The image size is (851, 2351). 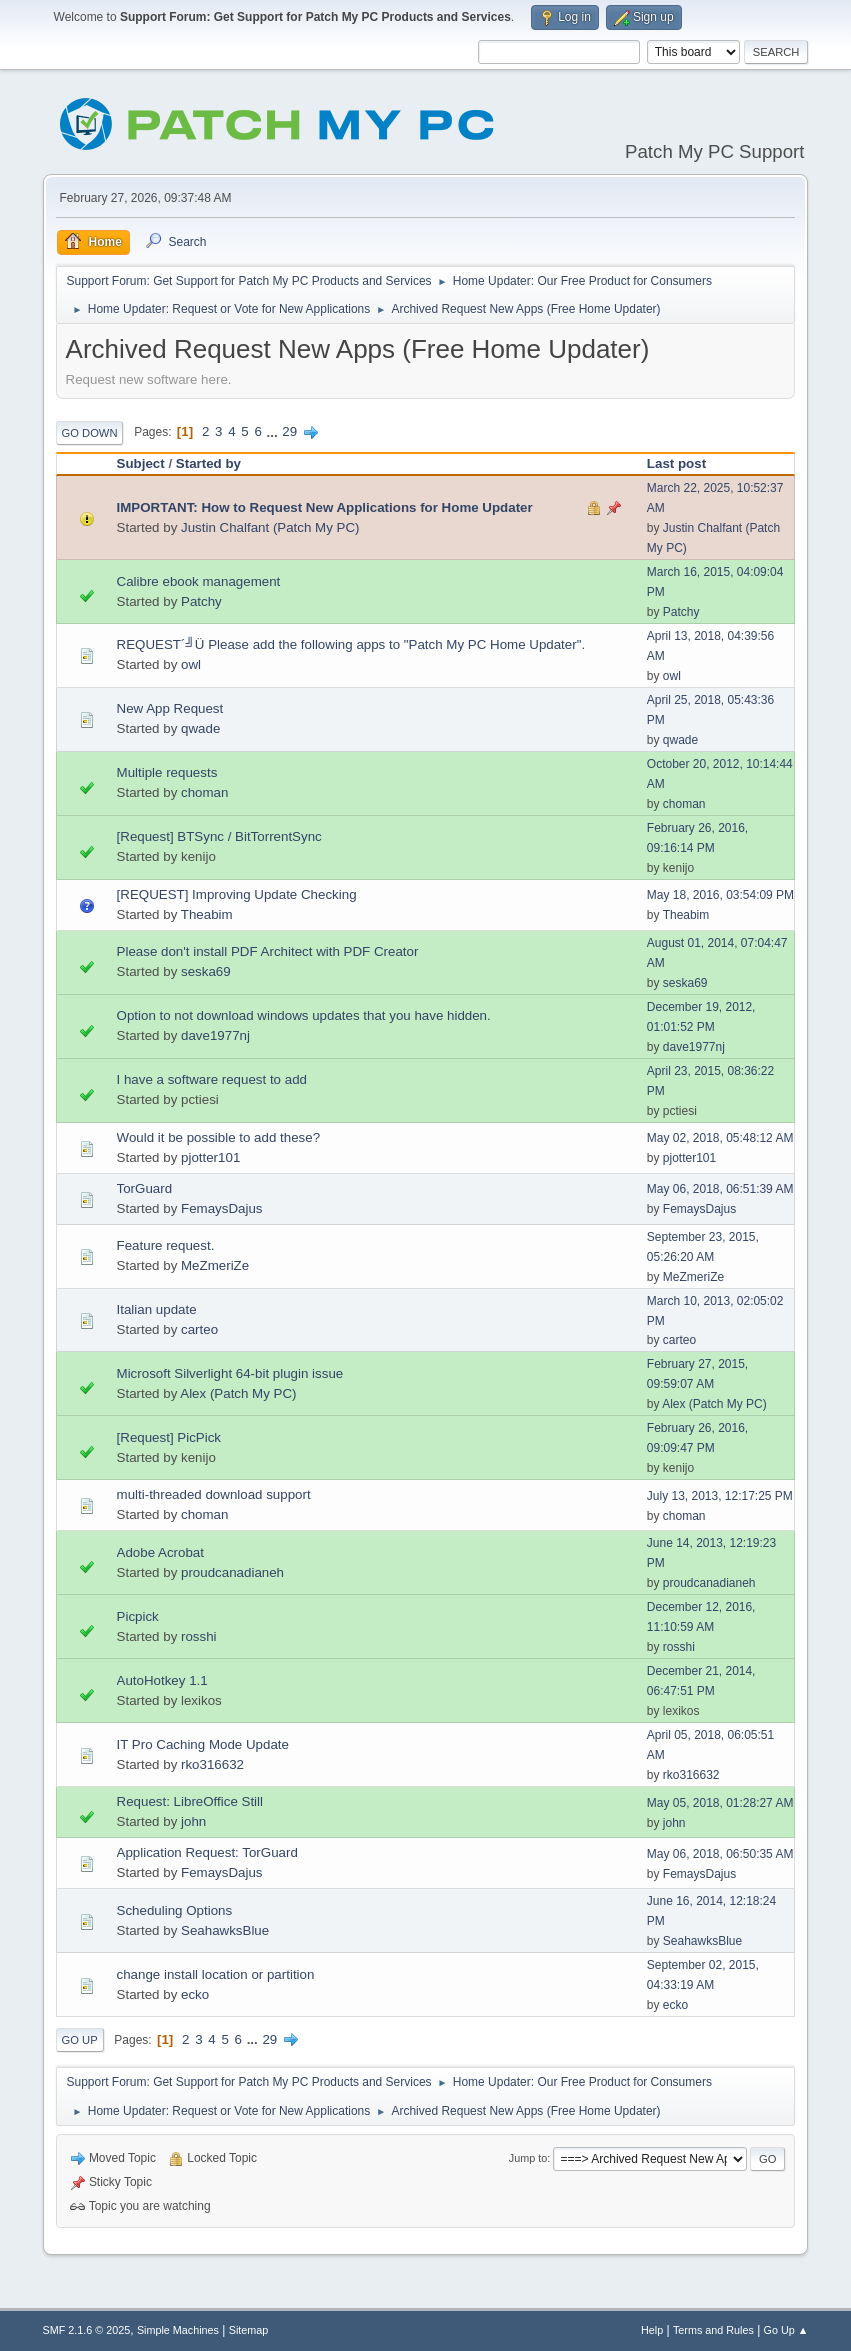 What do you see at coordinates (232, 1572) in the screenshot?
I see `proudcanadianeh` at bounding box center [232, 1572].